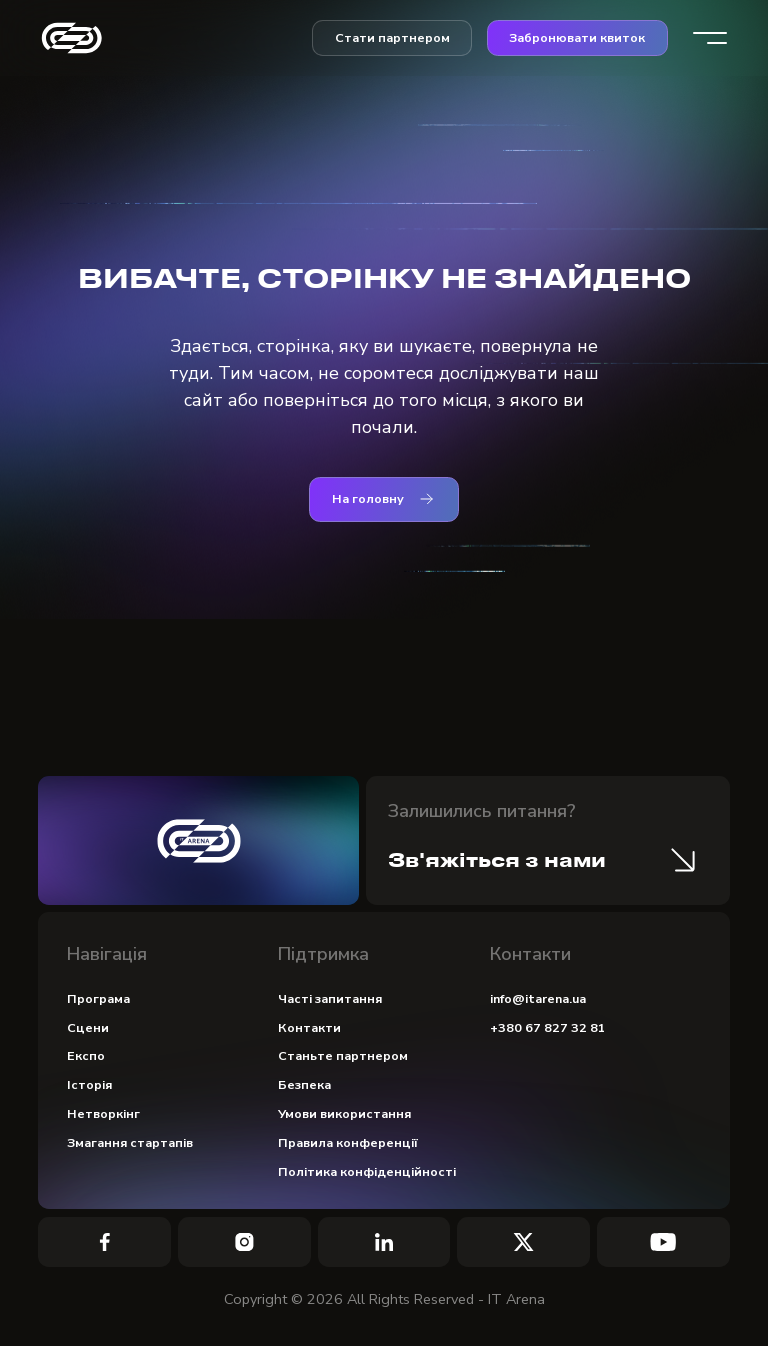  Describe the element at coordinates (304, 1084) in the screenshot. I see `Безпека` at that location.